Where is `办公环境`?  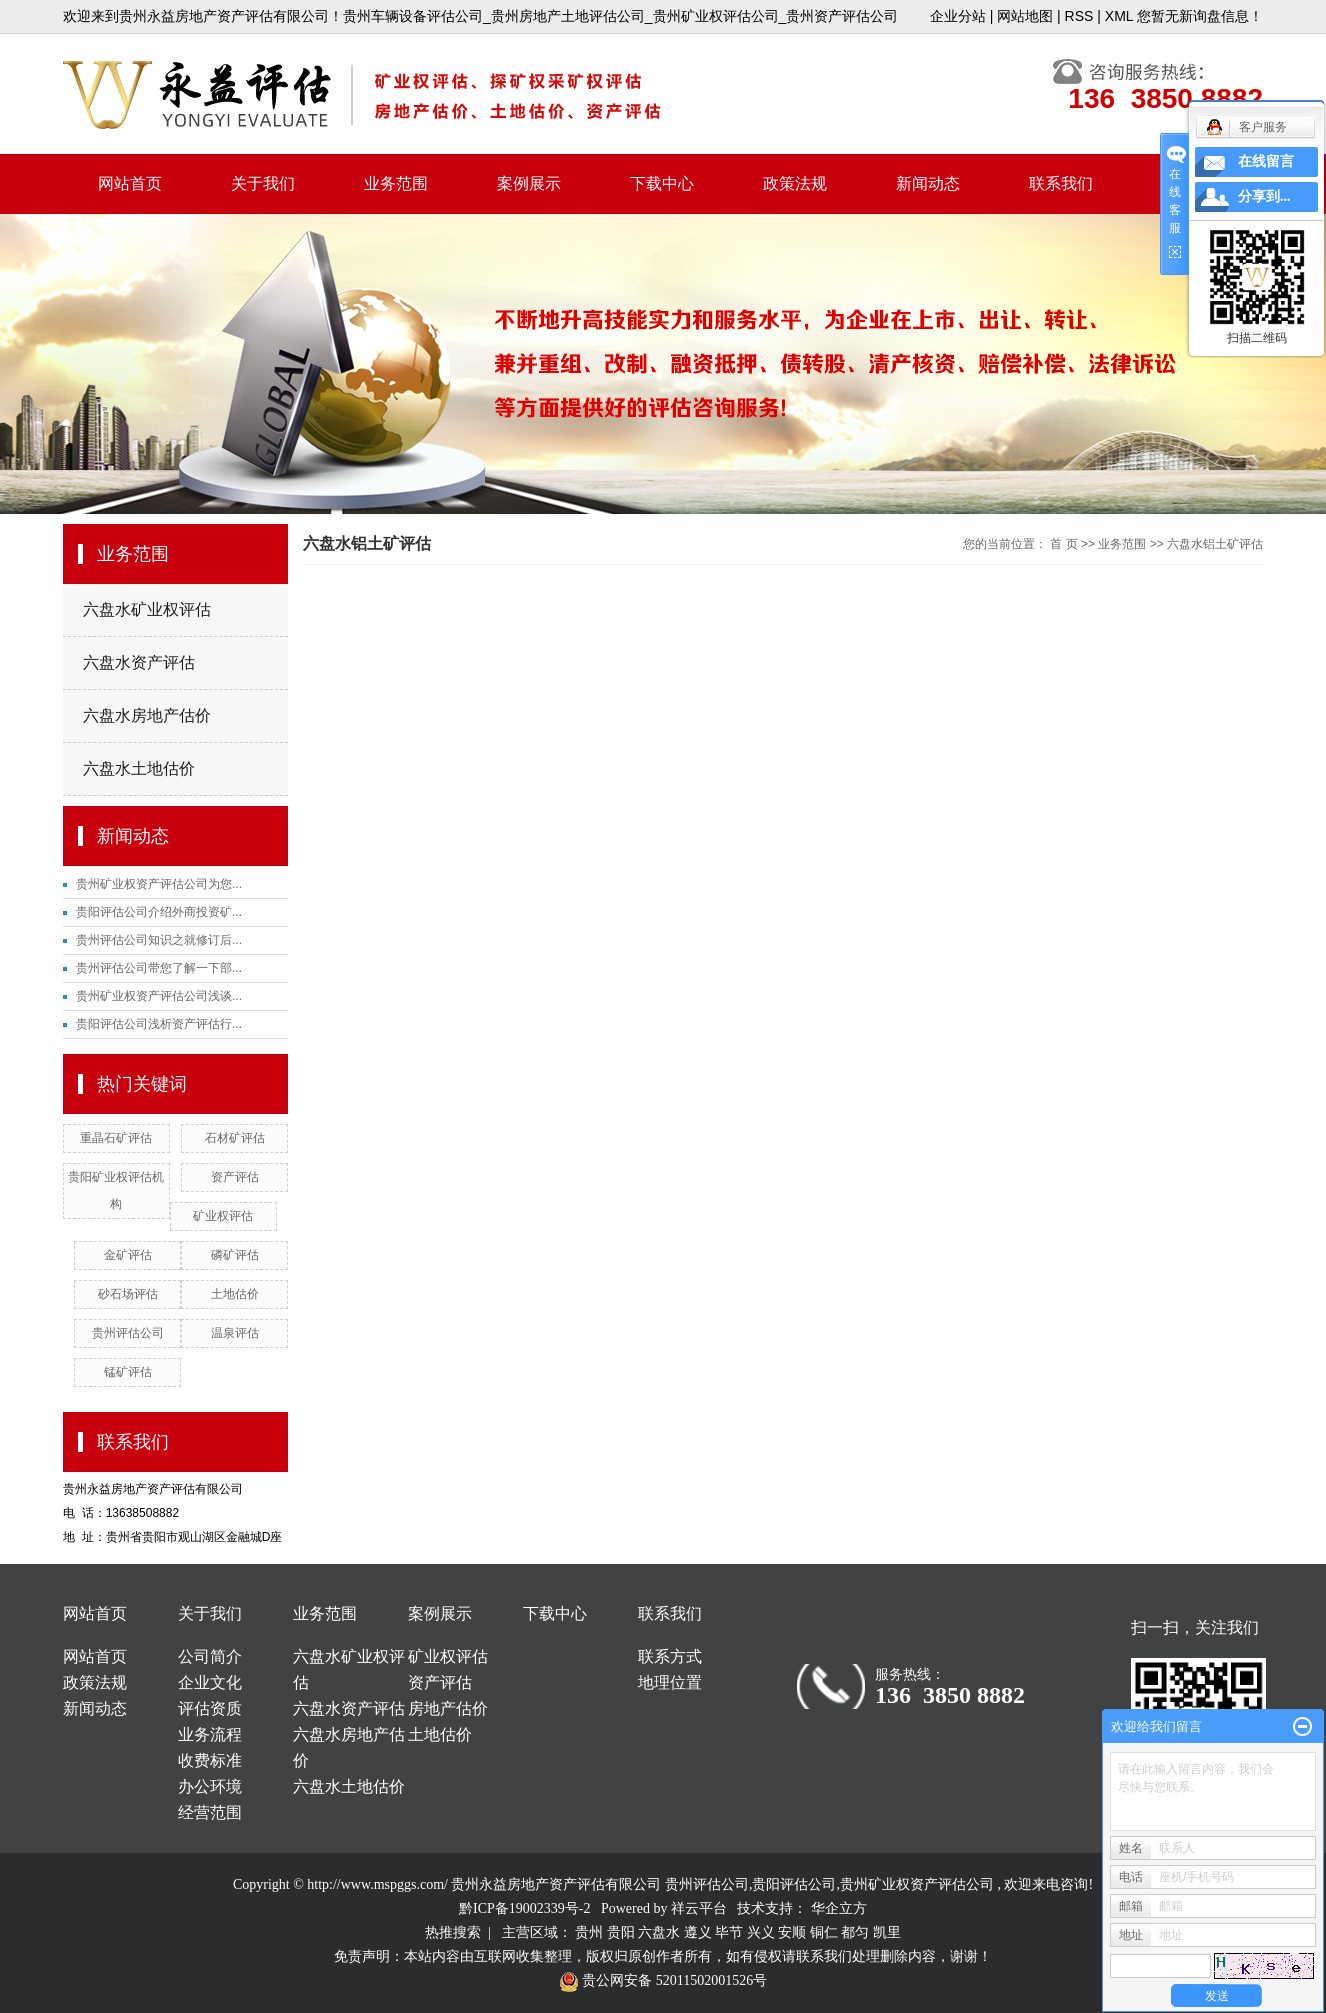
办公环境 is located at coordinates (210, 1786).